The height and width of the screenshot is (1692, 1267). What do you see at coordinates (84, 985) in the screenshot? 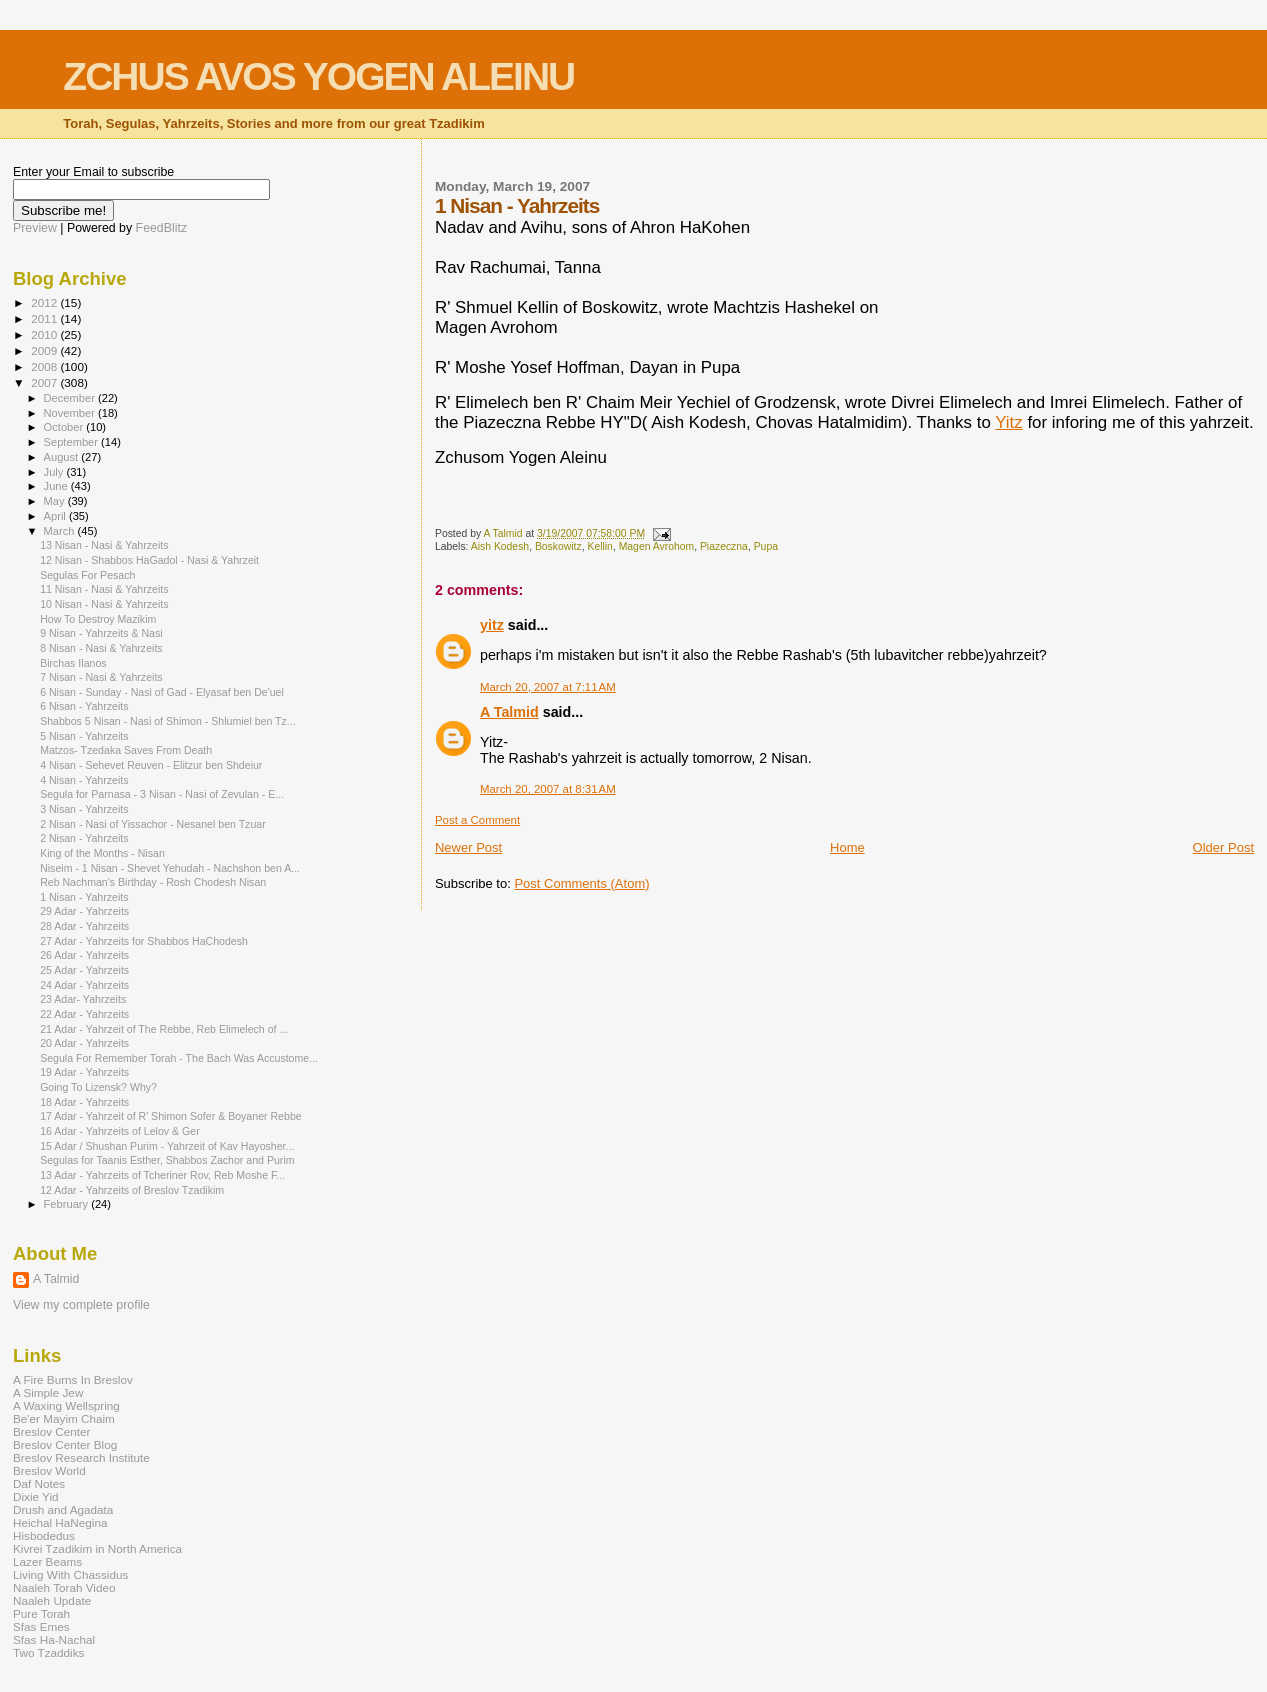
I see `24 Adar - Yahrzeits` at bounding box center [84, 985].